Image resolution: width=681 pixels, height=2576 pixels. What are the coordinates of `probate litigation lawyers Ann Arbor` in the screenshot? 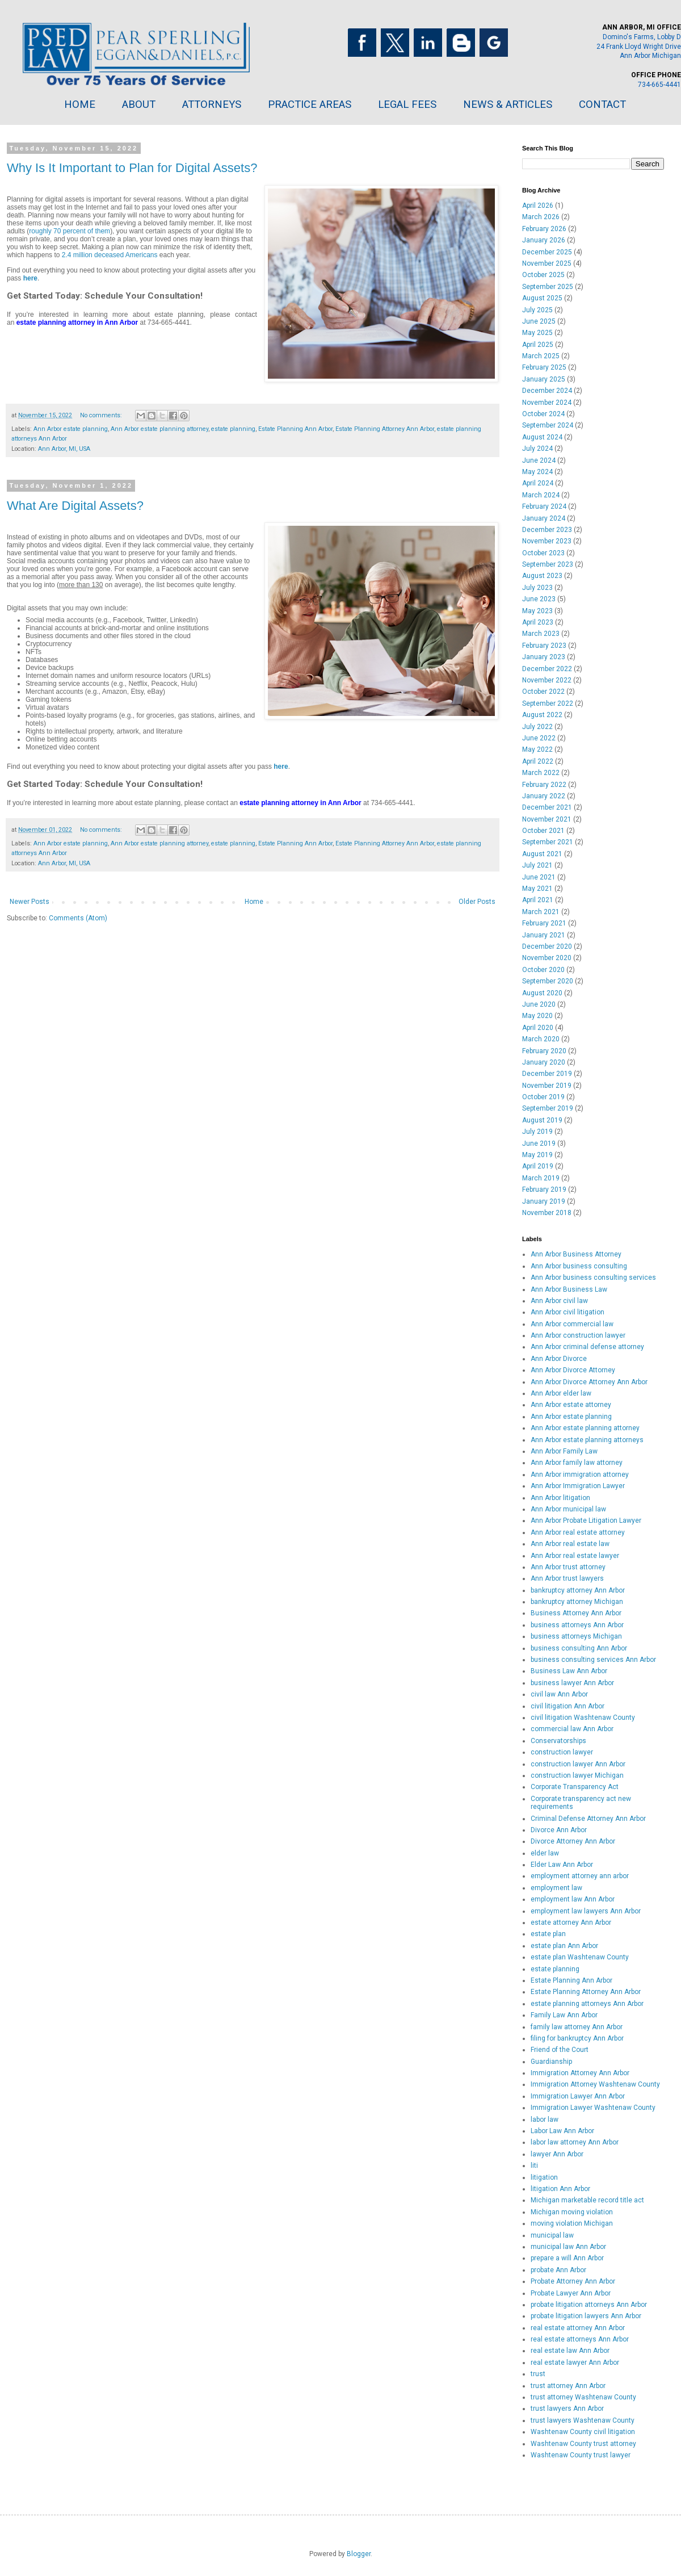 It's located at (586, 2316).